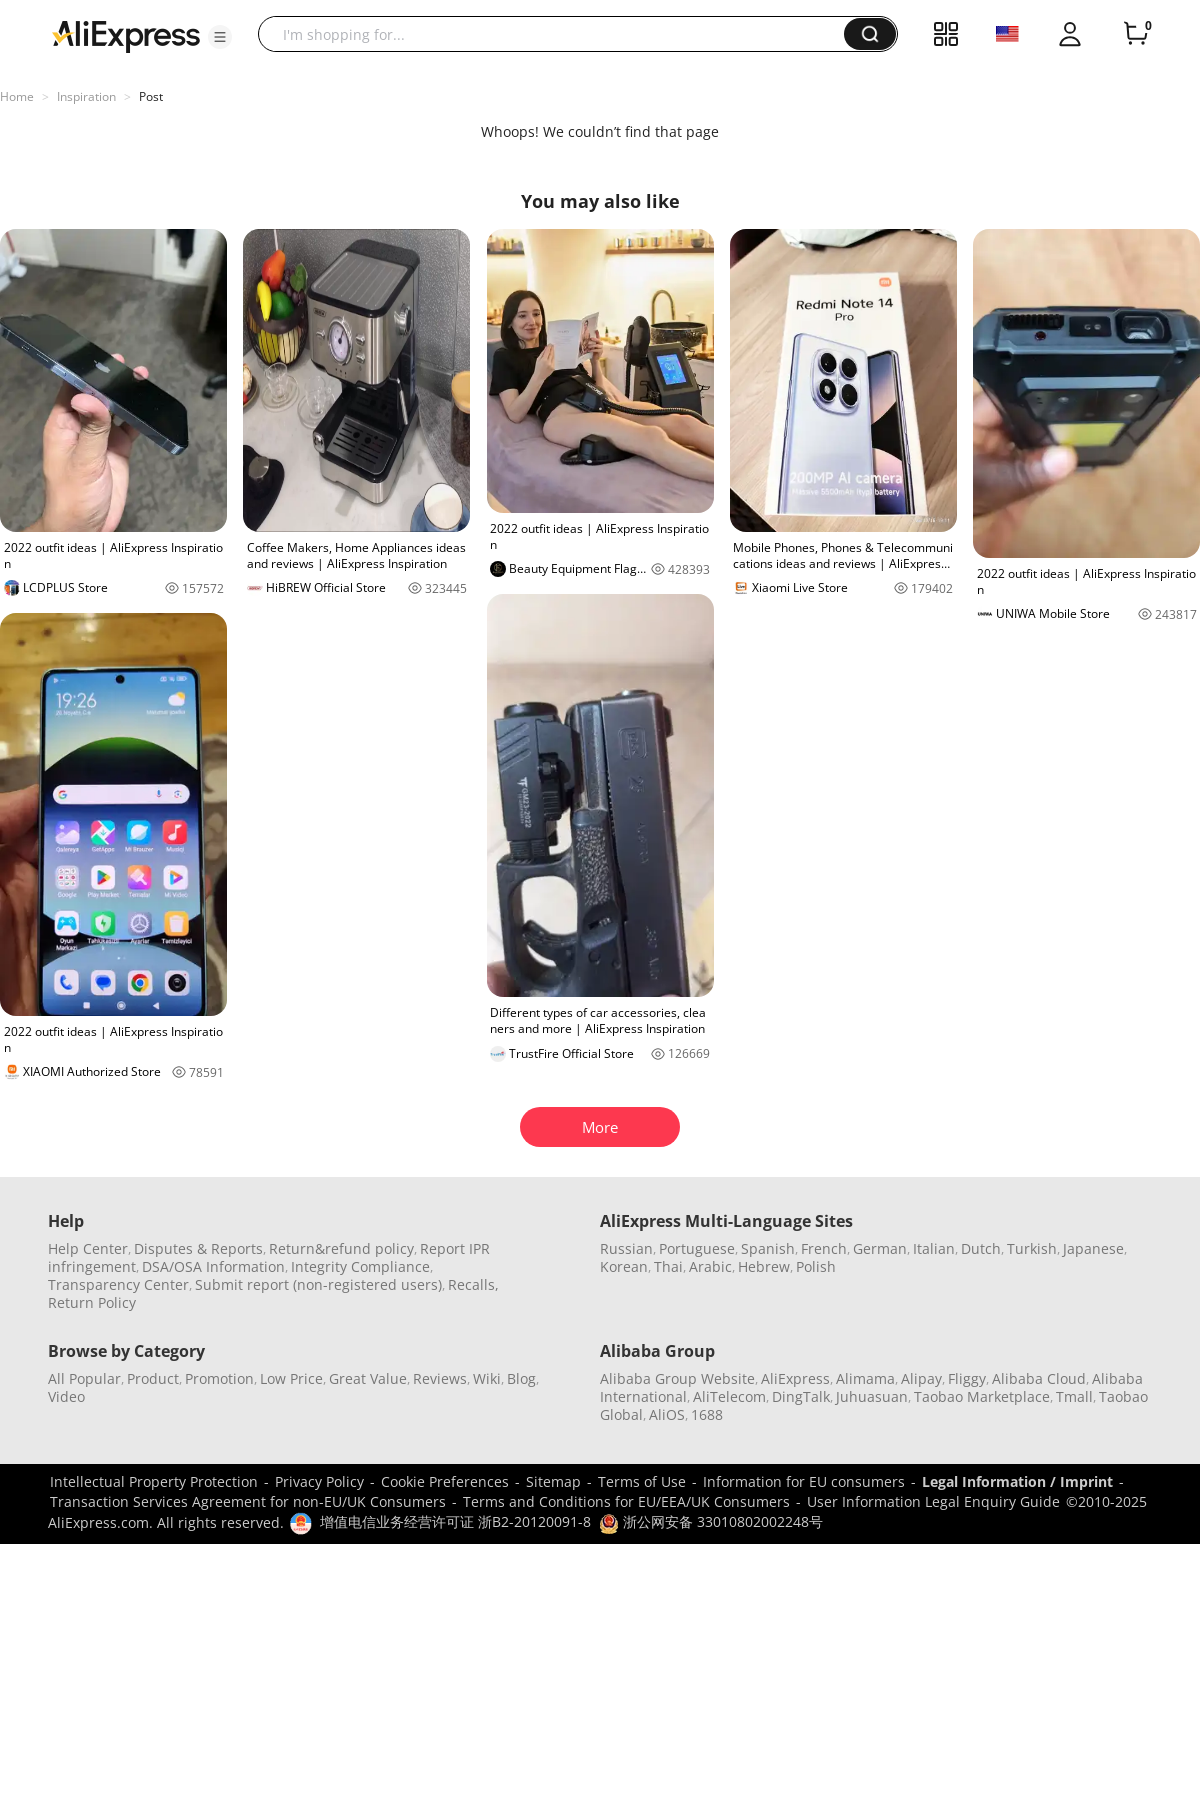 The image size is (1200, 1816). Describe the element at coordinates (642, 1481) in the screenshot. I see `Terms of Use` at that location.